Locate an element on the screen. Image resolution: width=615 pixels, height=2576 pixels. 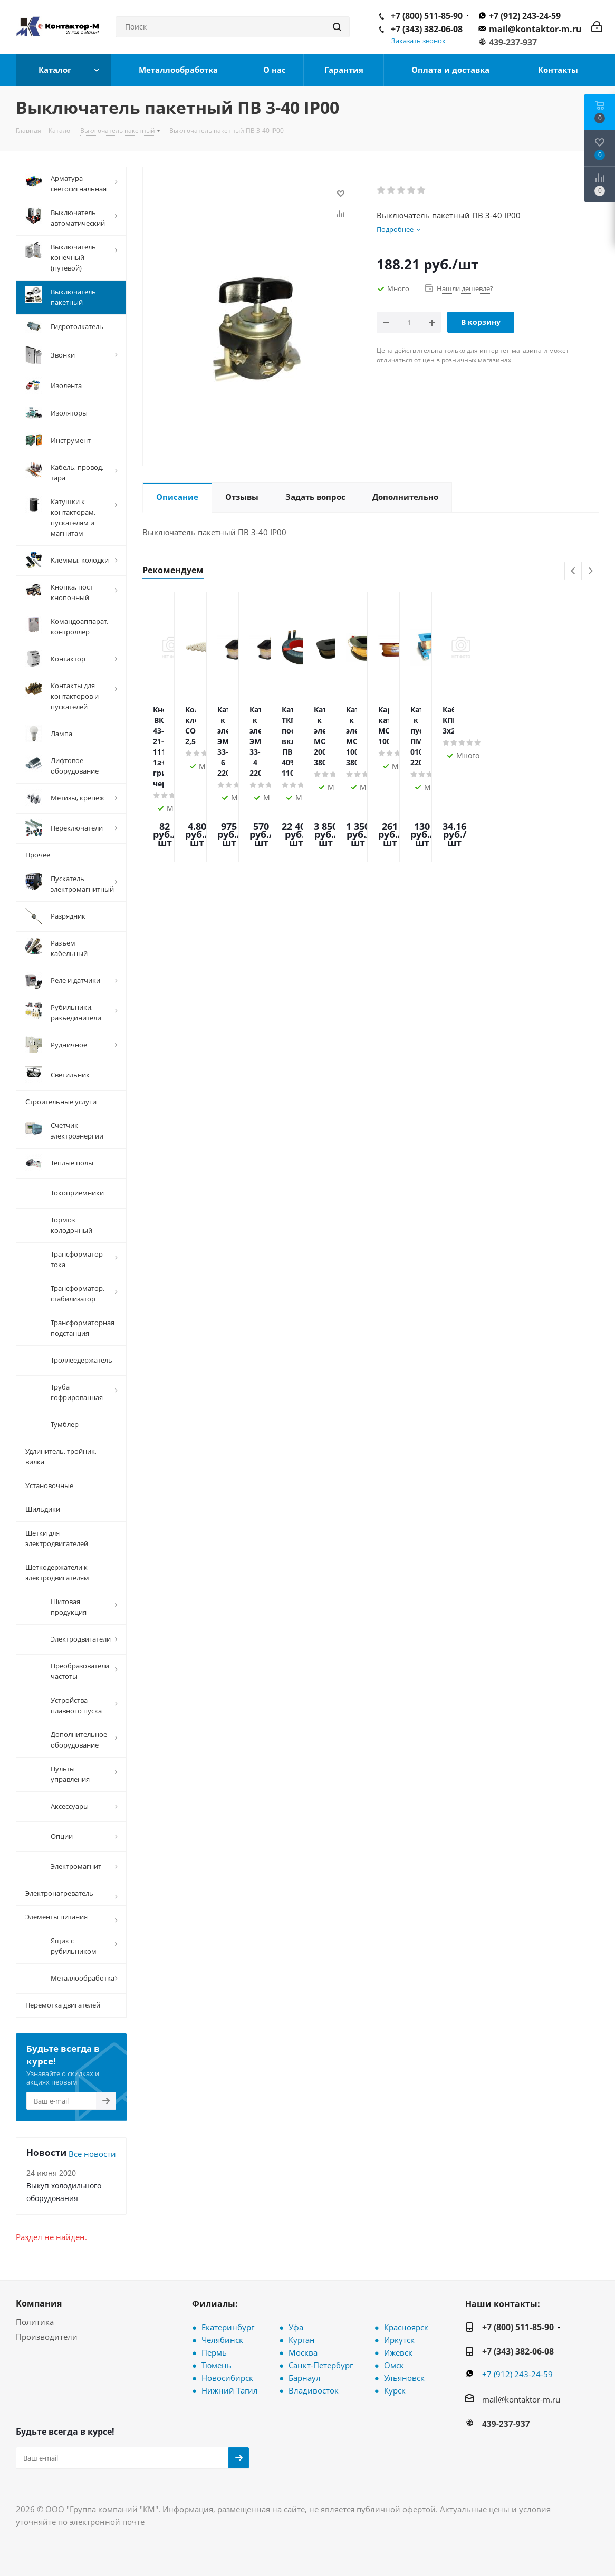
mail@kontaktor-m.ru is located at coordinates (535, 29).